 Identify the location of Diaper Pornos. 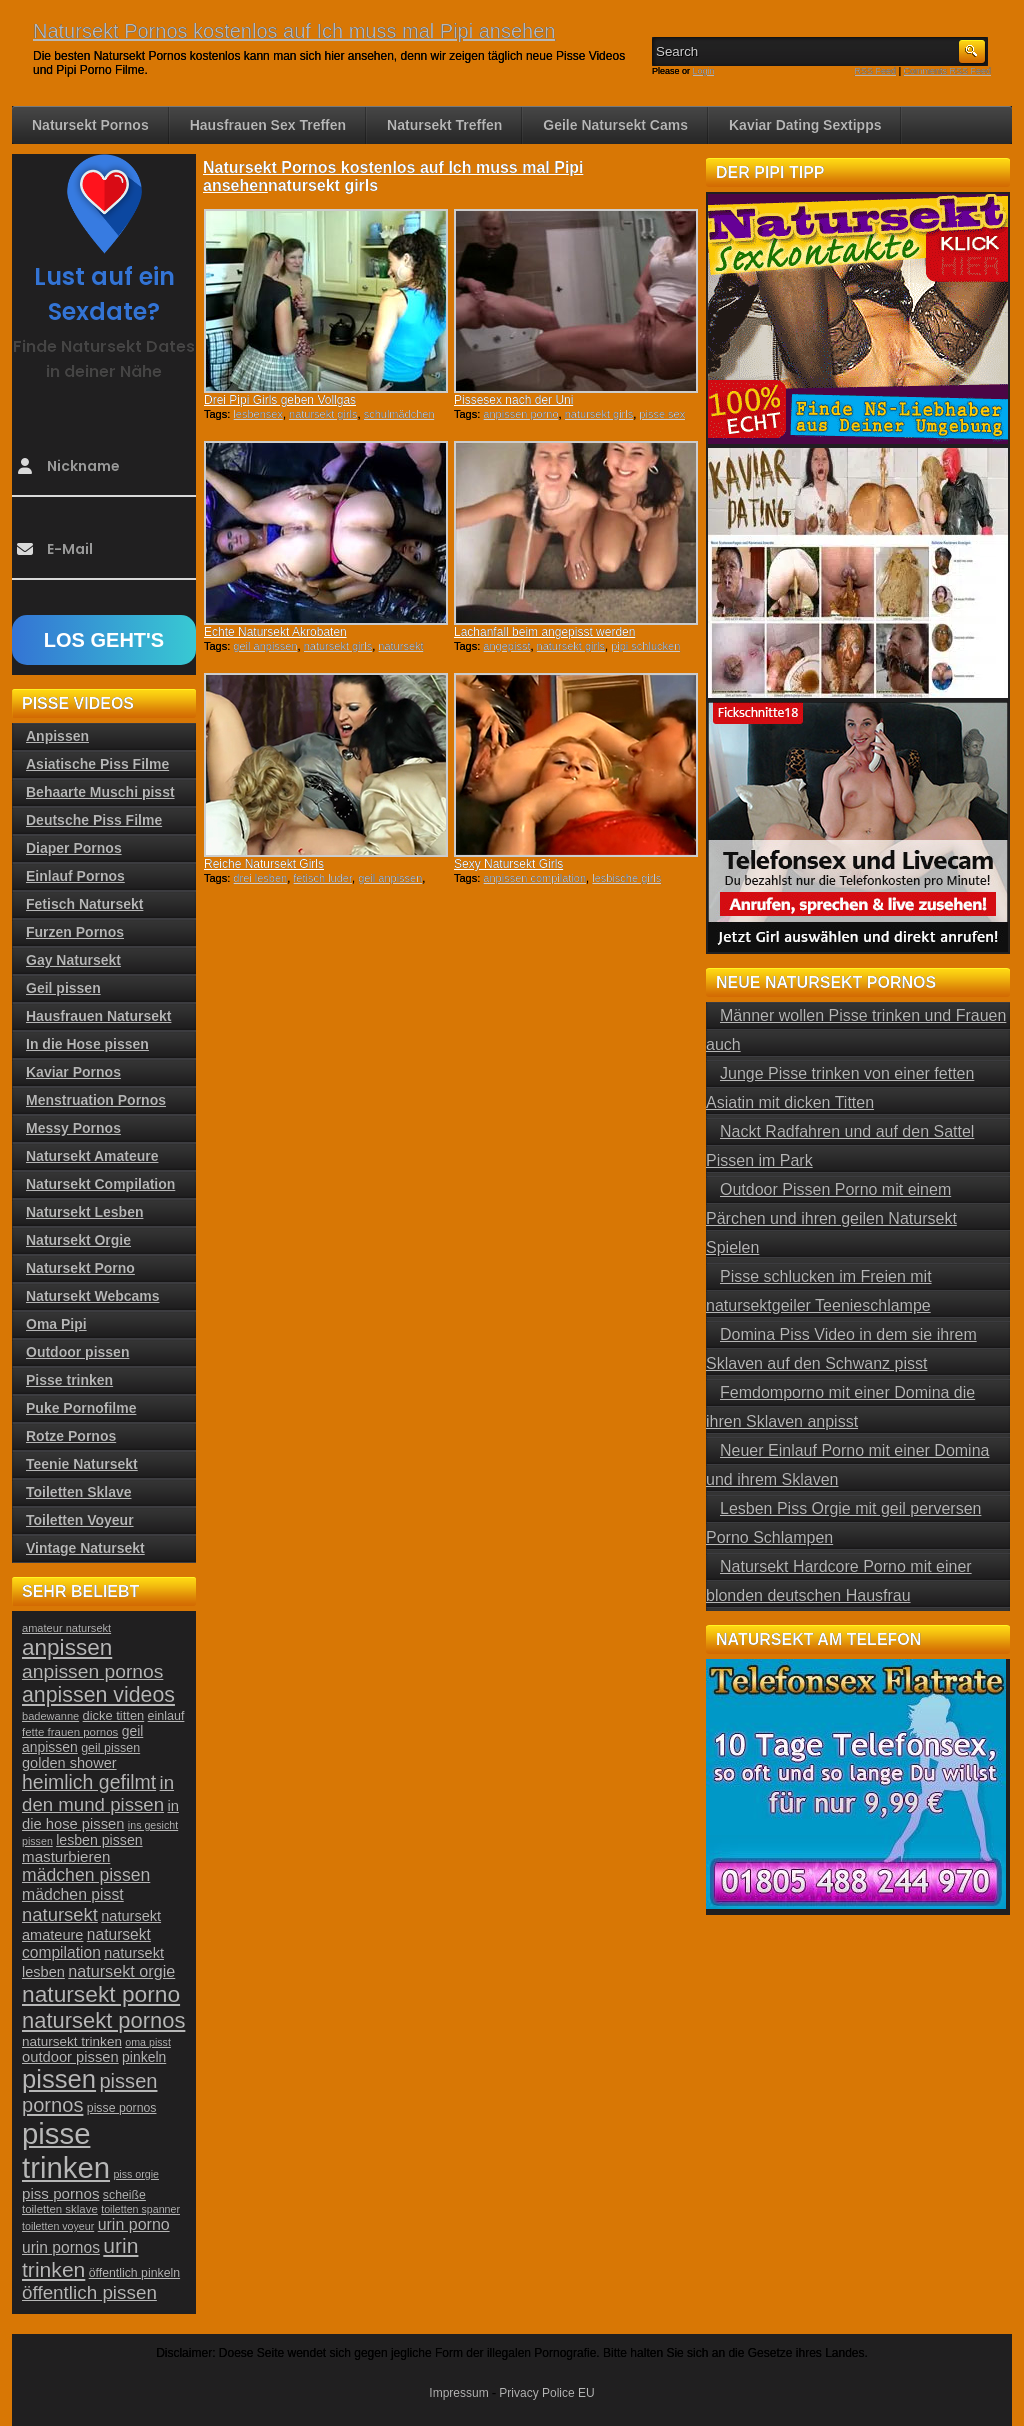
(74, 848).